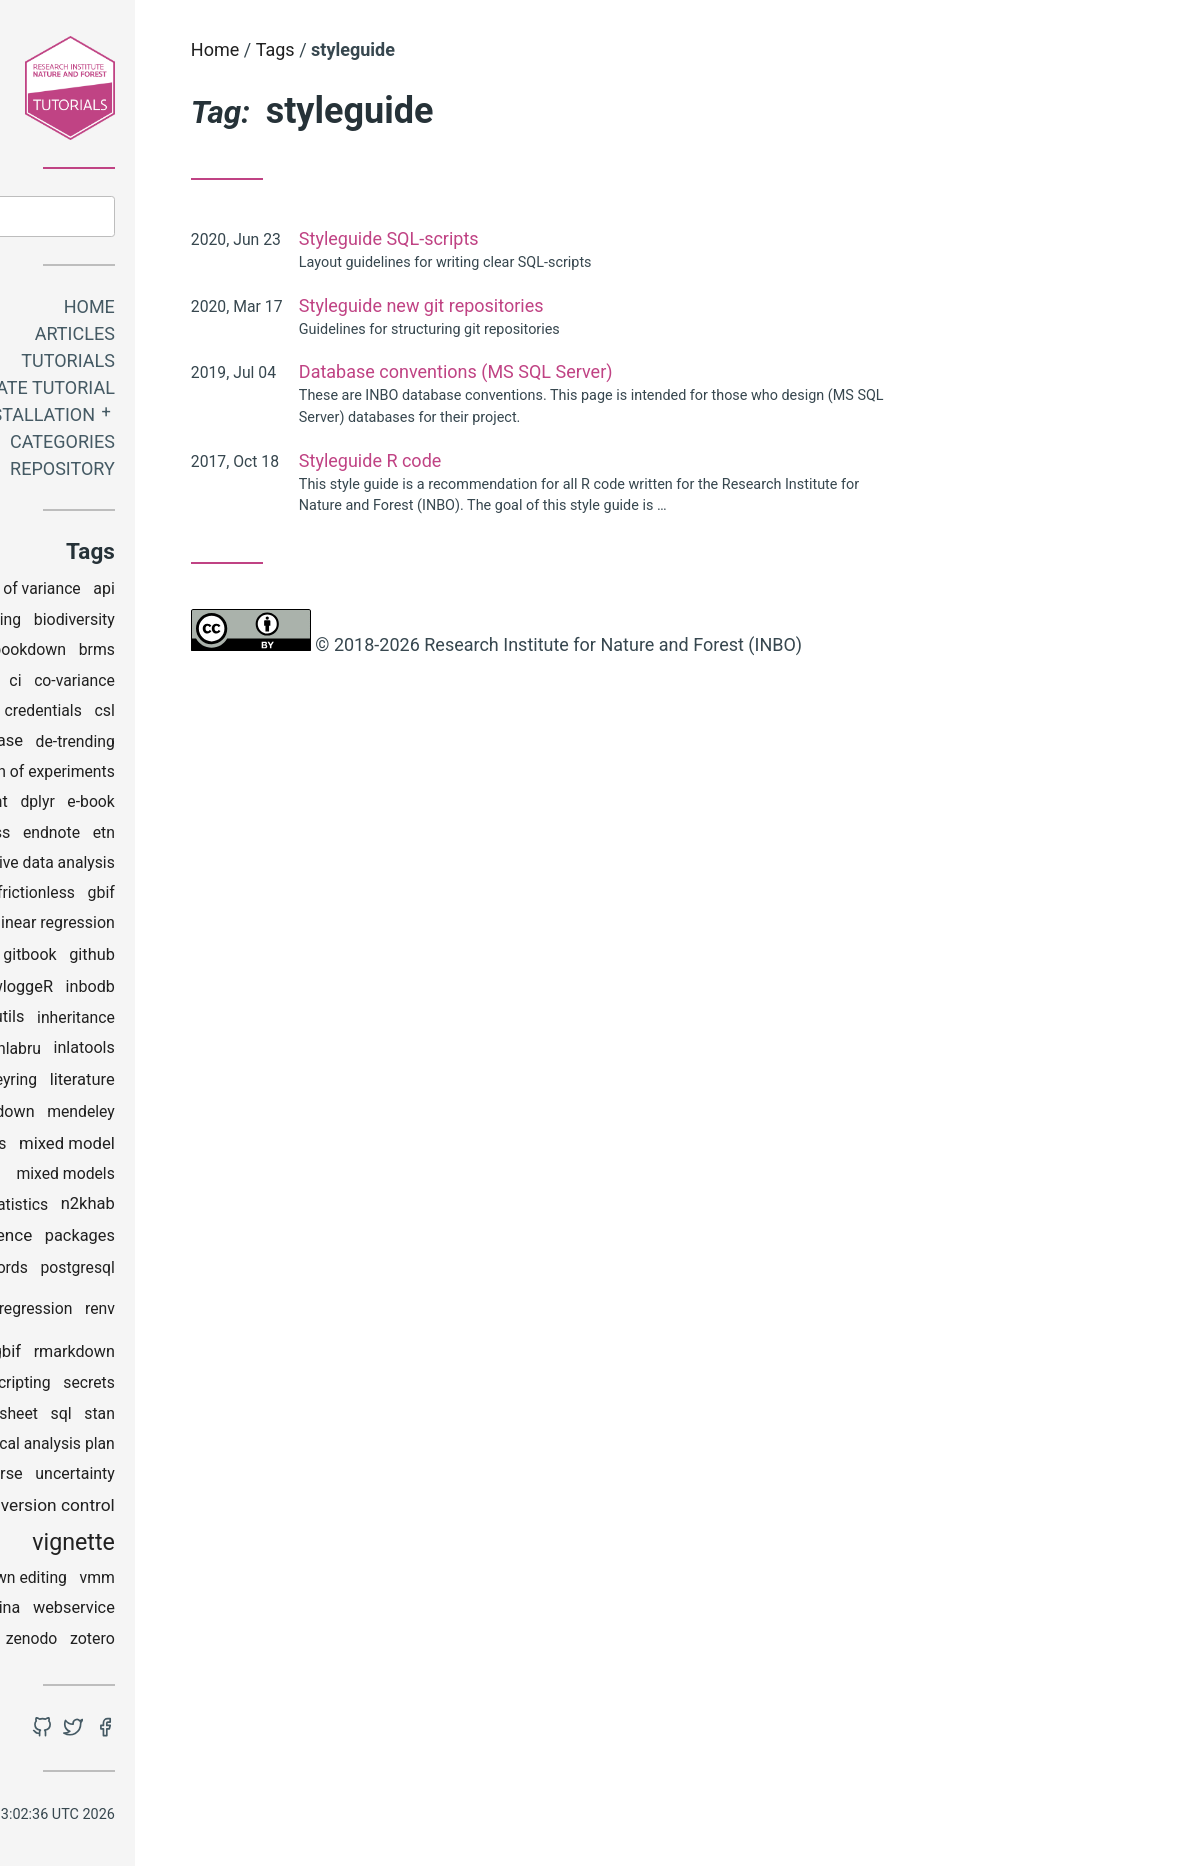 The image size is (1195, 1866). I want to click on gbif, so click(266, 896).